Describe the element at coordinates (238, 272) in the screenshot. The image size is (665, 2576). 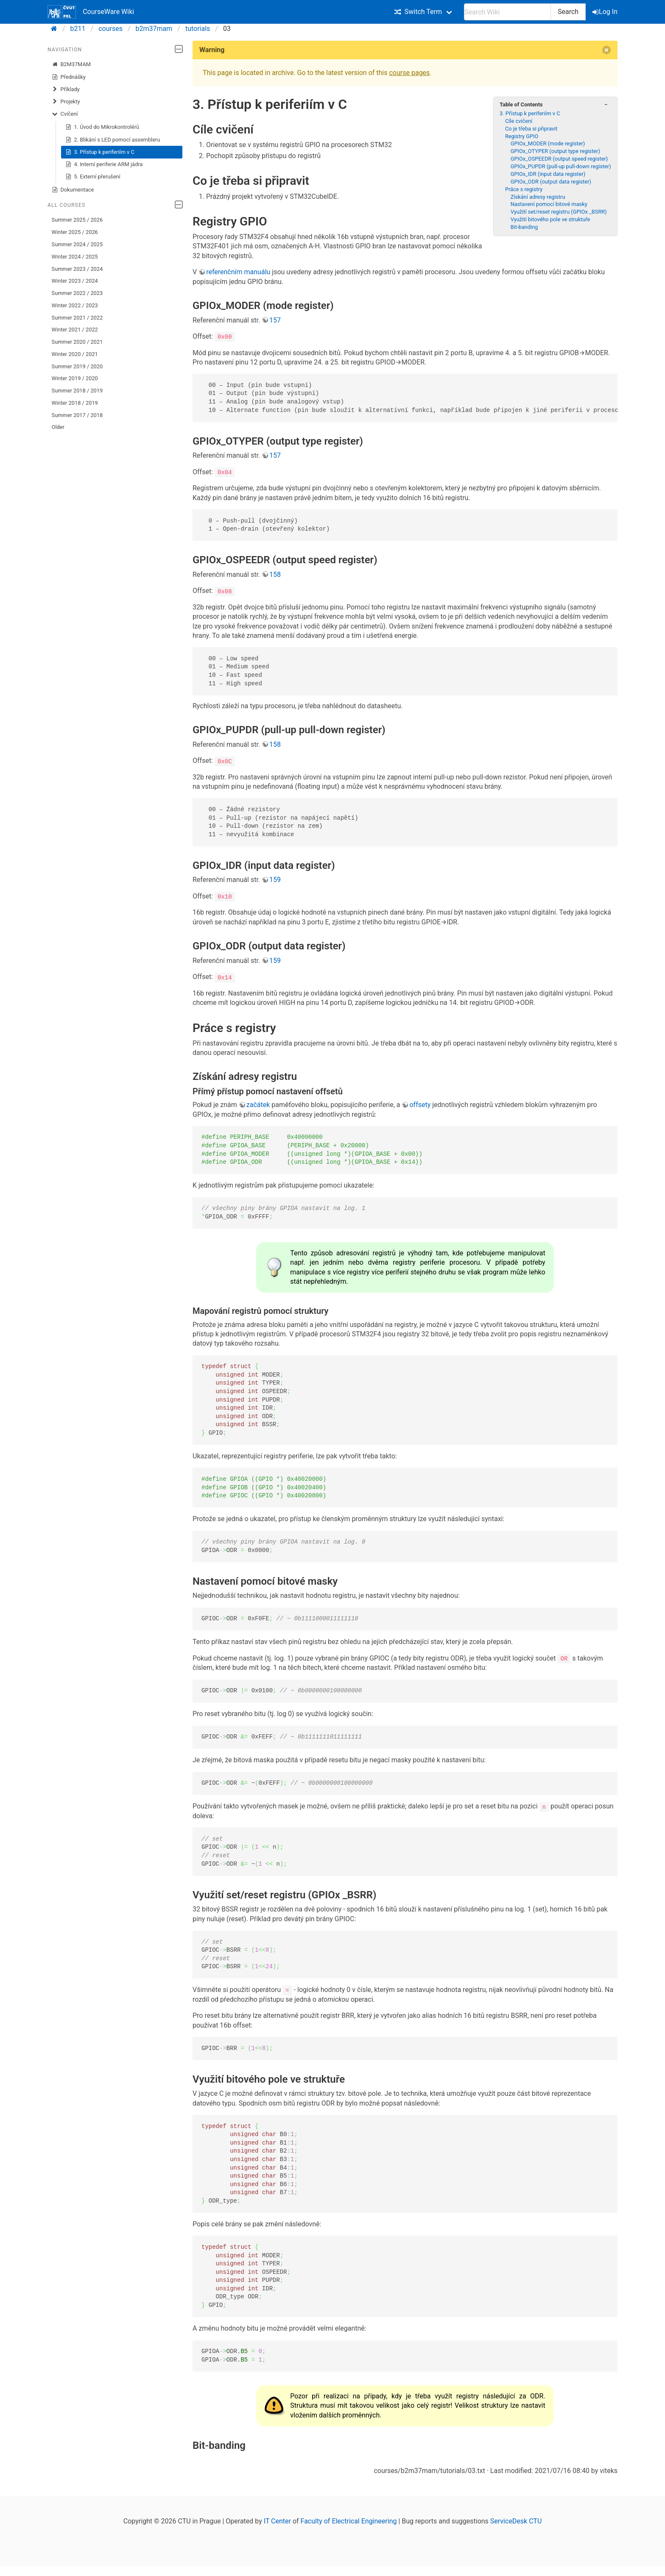
I see `referenčním manuálu` at that location.